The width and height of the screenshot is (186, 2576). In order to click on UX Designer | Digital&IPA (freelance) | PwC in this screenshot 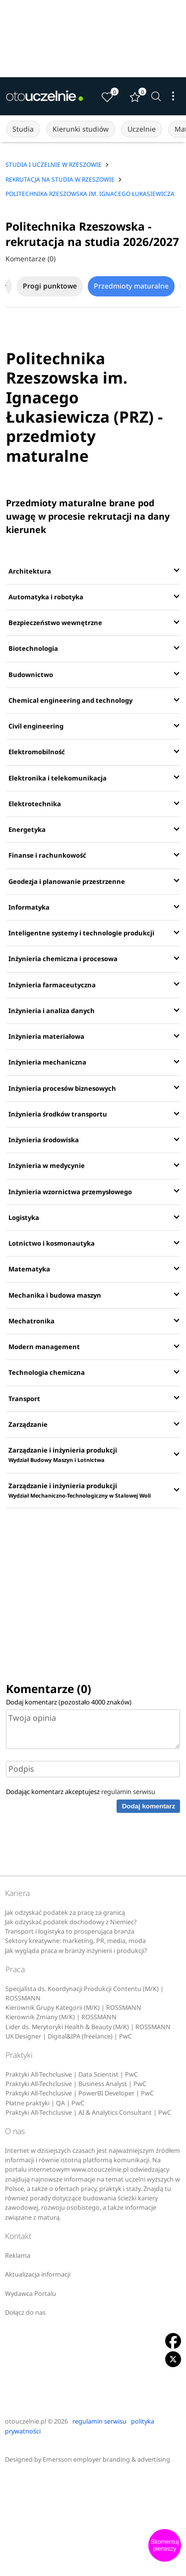, I will do `click(68, 2036)`.